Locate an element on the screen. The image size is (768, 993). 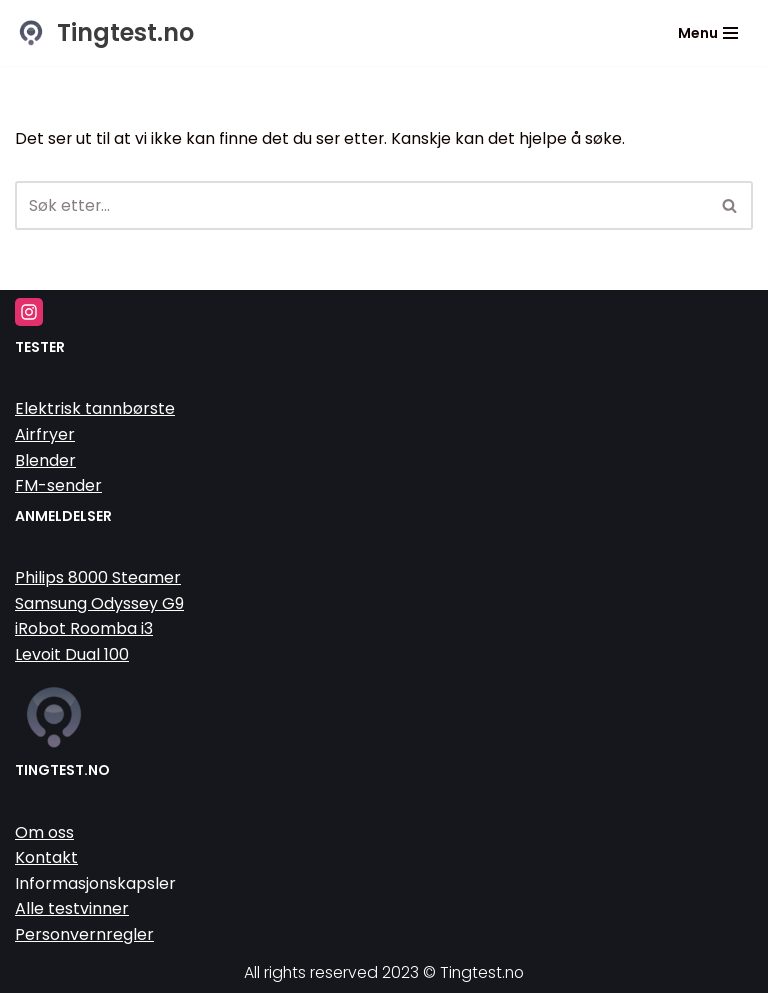
[Tingtest.no Vi tester tinga så du slipper] is located at coordinates (104, 33).